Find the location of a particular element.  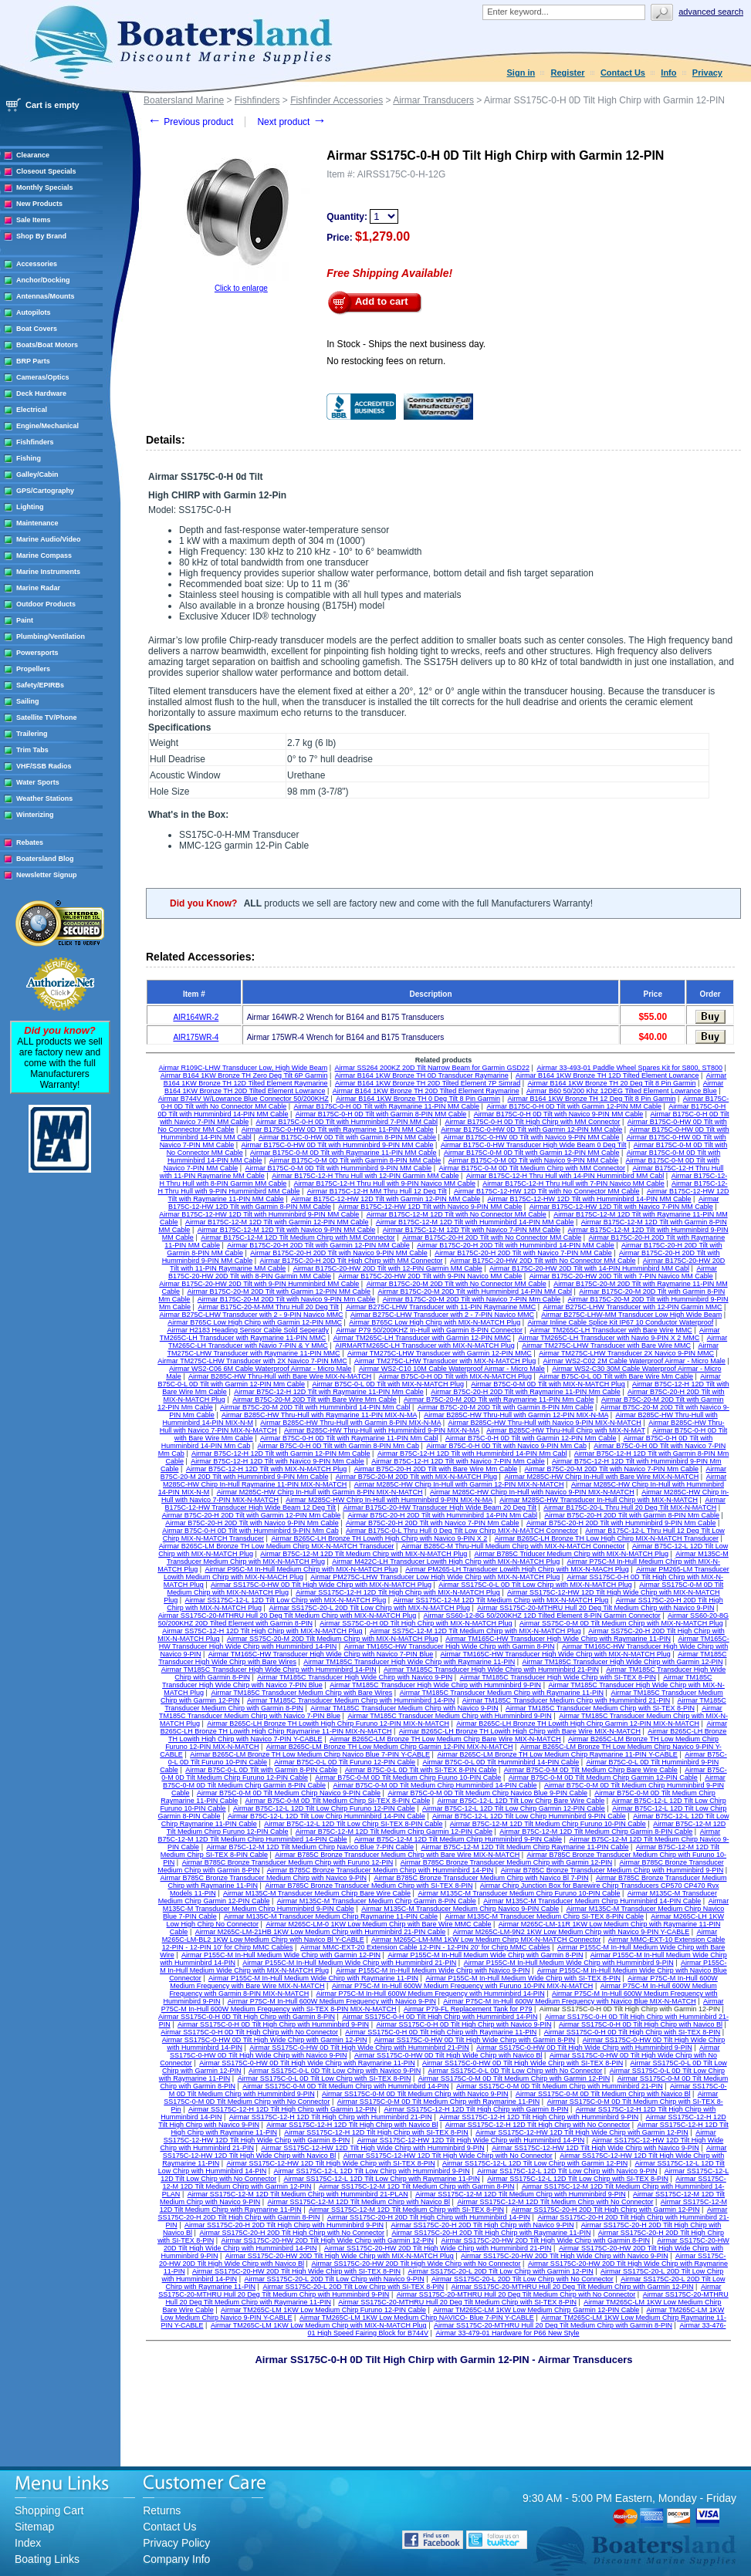

Airmar B75C-20-M 20D Tilt with Garmin 8-PIN Mm Cable is located at coordinates (506, 1407).